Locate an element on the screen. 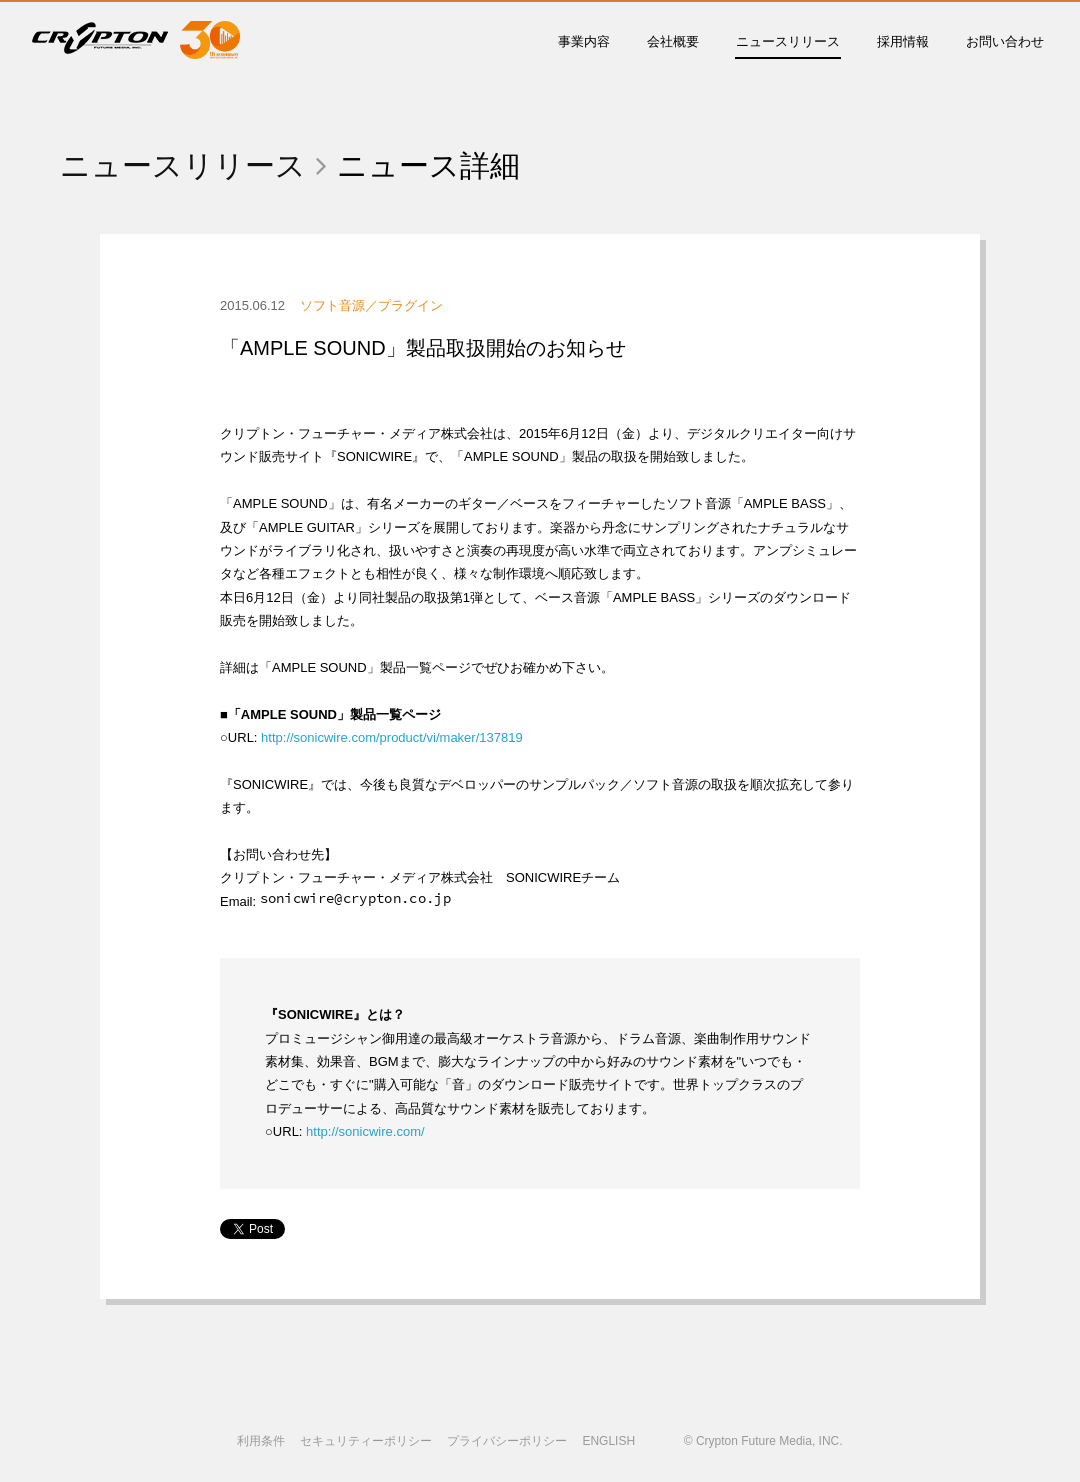  ENGLISH is located at coordinates (608, 1441).